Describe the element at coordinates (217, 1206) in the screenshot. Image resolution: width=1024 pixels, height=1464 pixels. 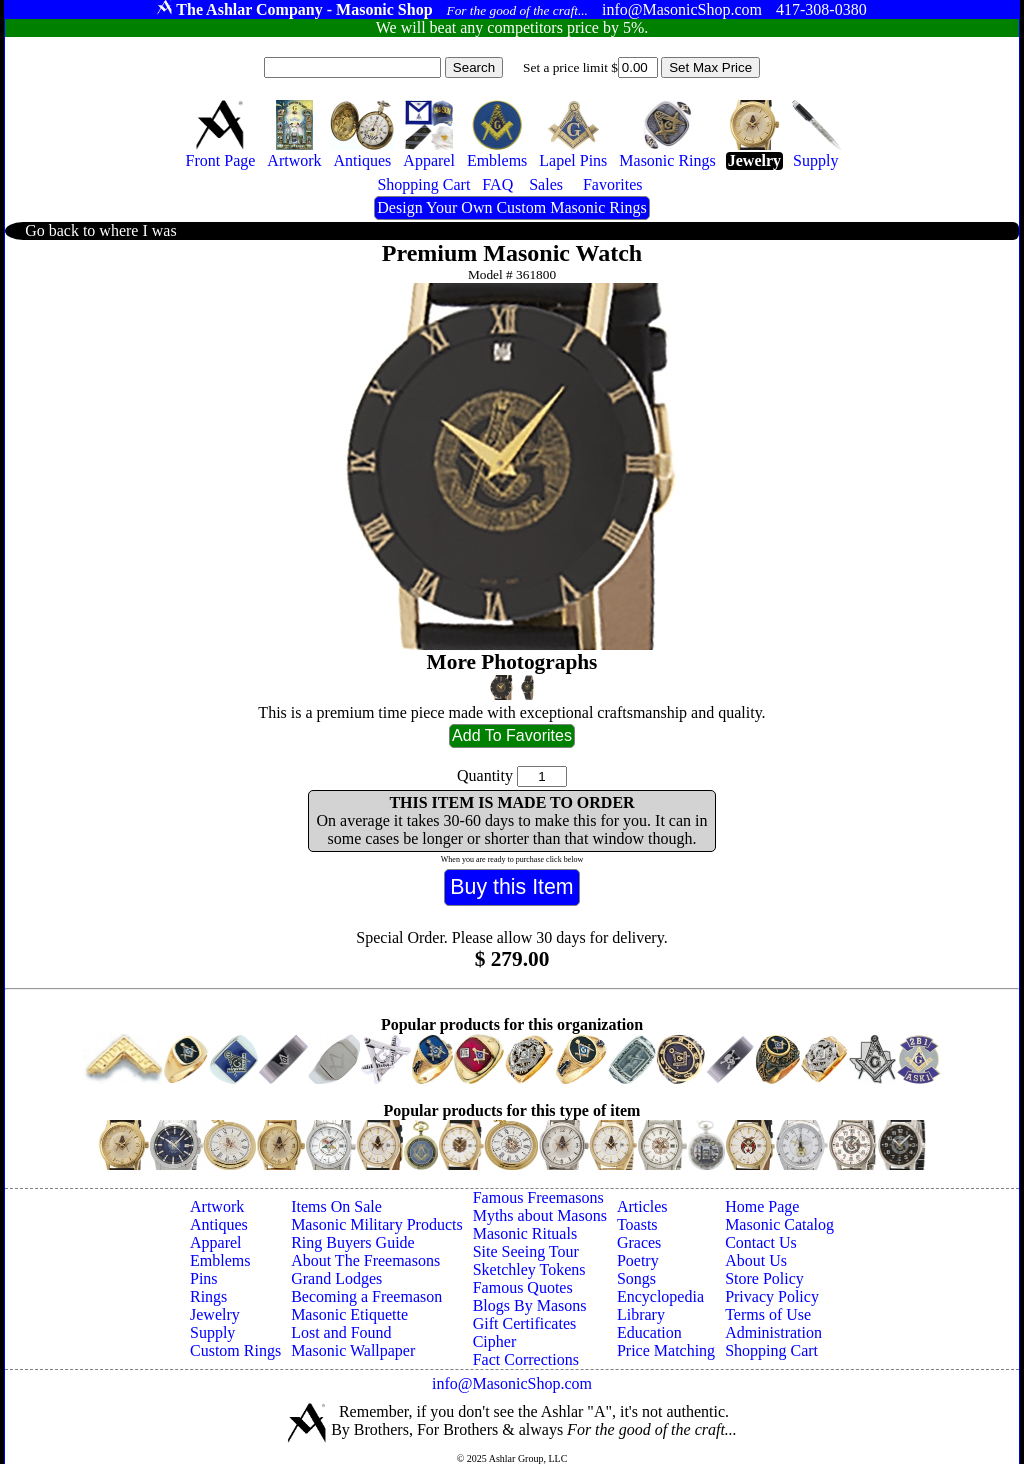
I see `Artwork` at that location.